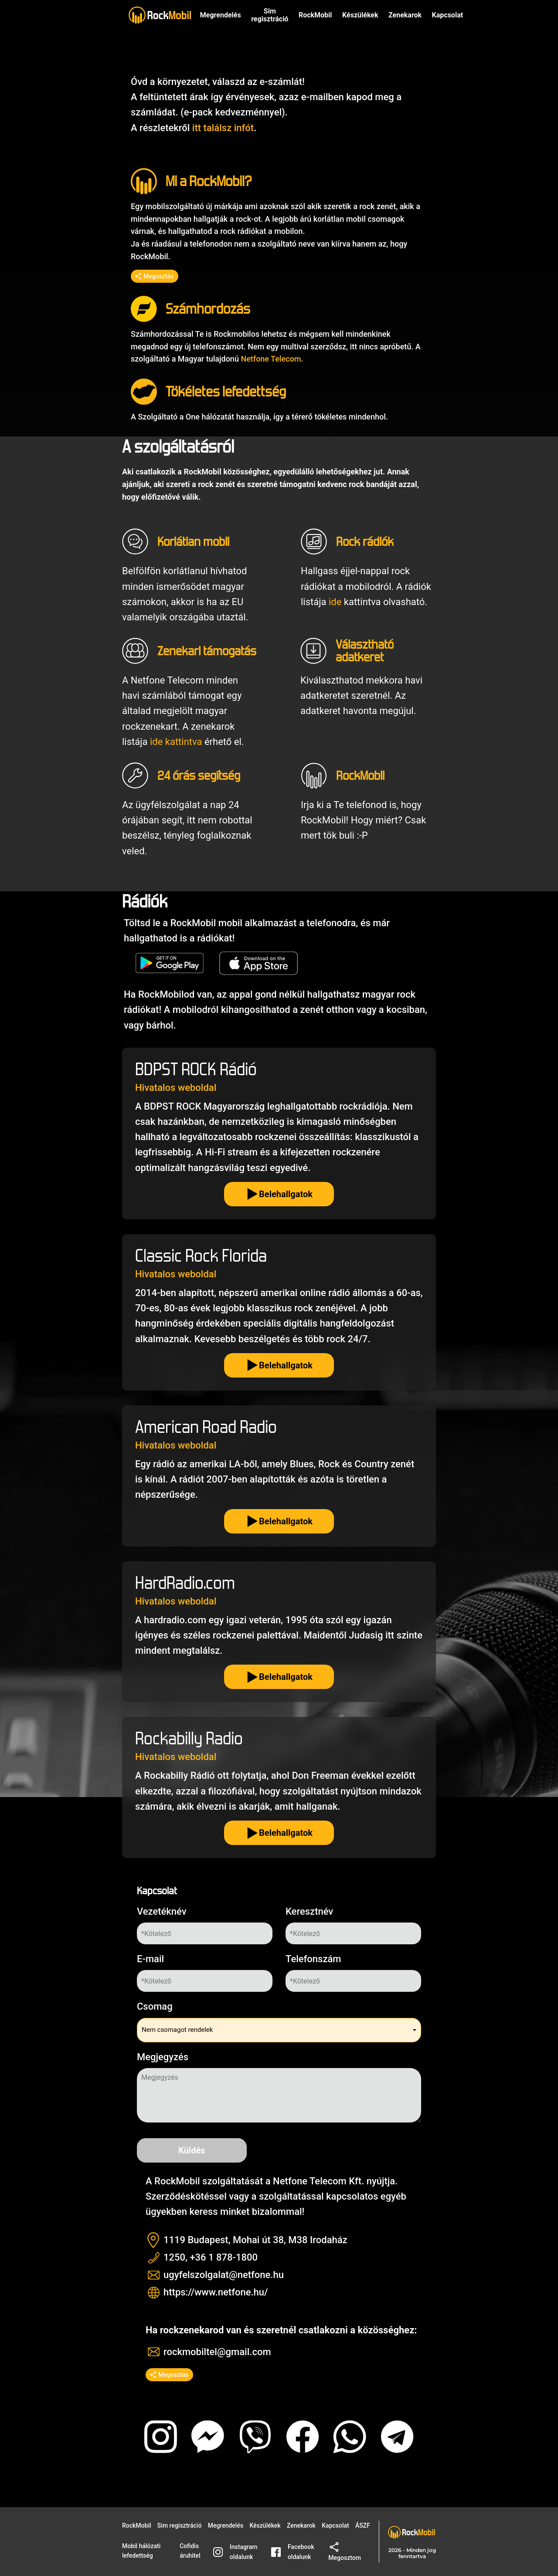  What do you see at coordinates (215, 2292) in the screenshot?
I see `https://www.netfone.hu/` at bounding box center [215, 2292].